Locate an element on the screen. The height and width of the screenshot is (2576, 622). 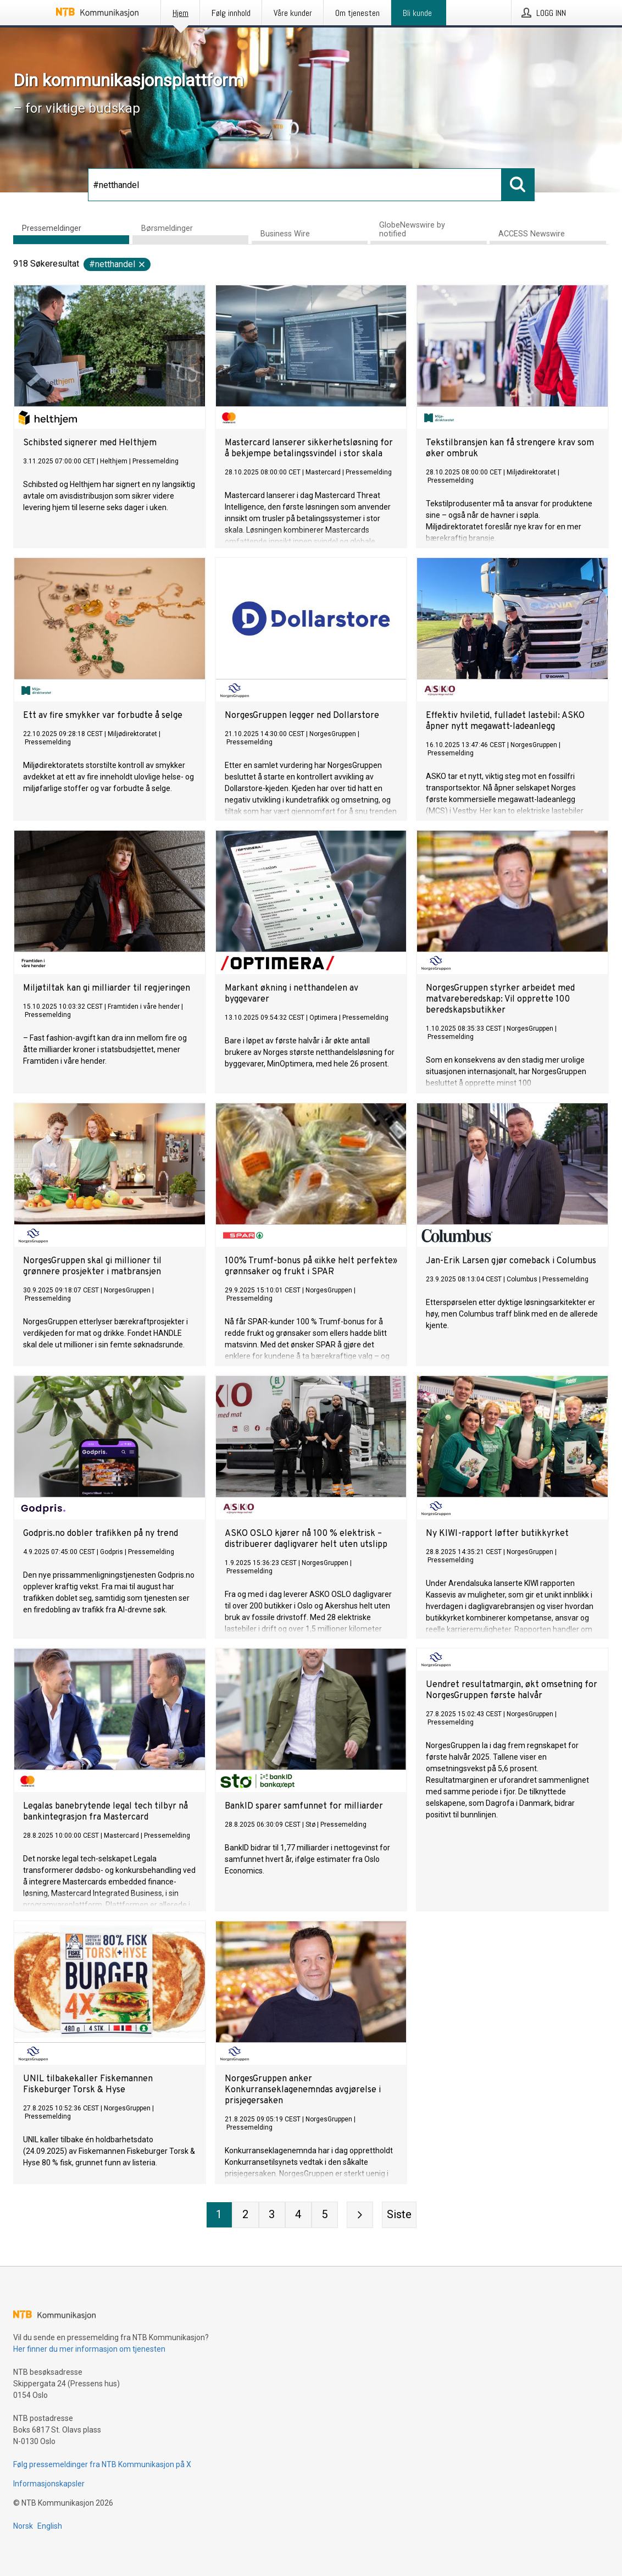
GlobeNewswire by notified [tab] is located at coordinates (412, 229).